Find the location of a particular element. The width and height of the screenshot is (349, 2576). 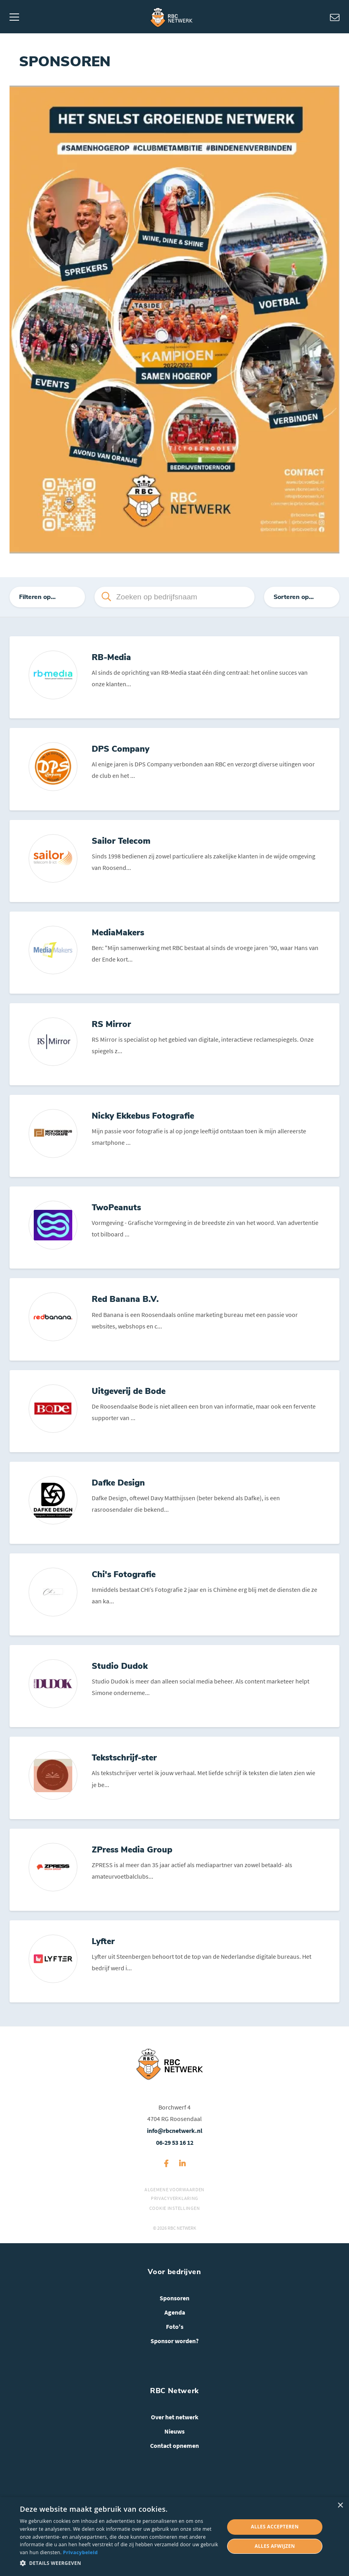

Cookie instellingen is located at coordinates (174, 2226).